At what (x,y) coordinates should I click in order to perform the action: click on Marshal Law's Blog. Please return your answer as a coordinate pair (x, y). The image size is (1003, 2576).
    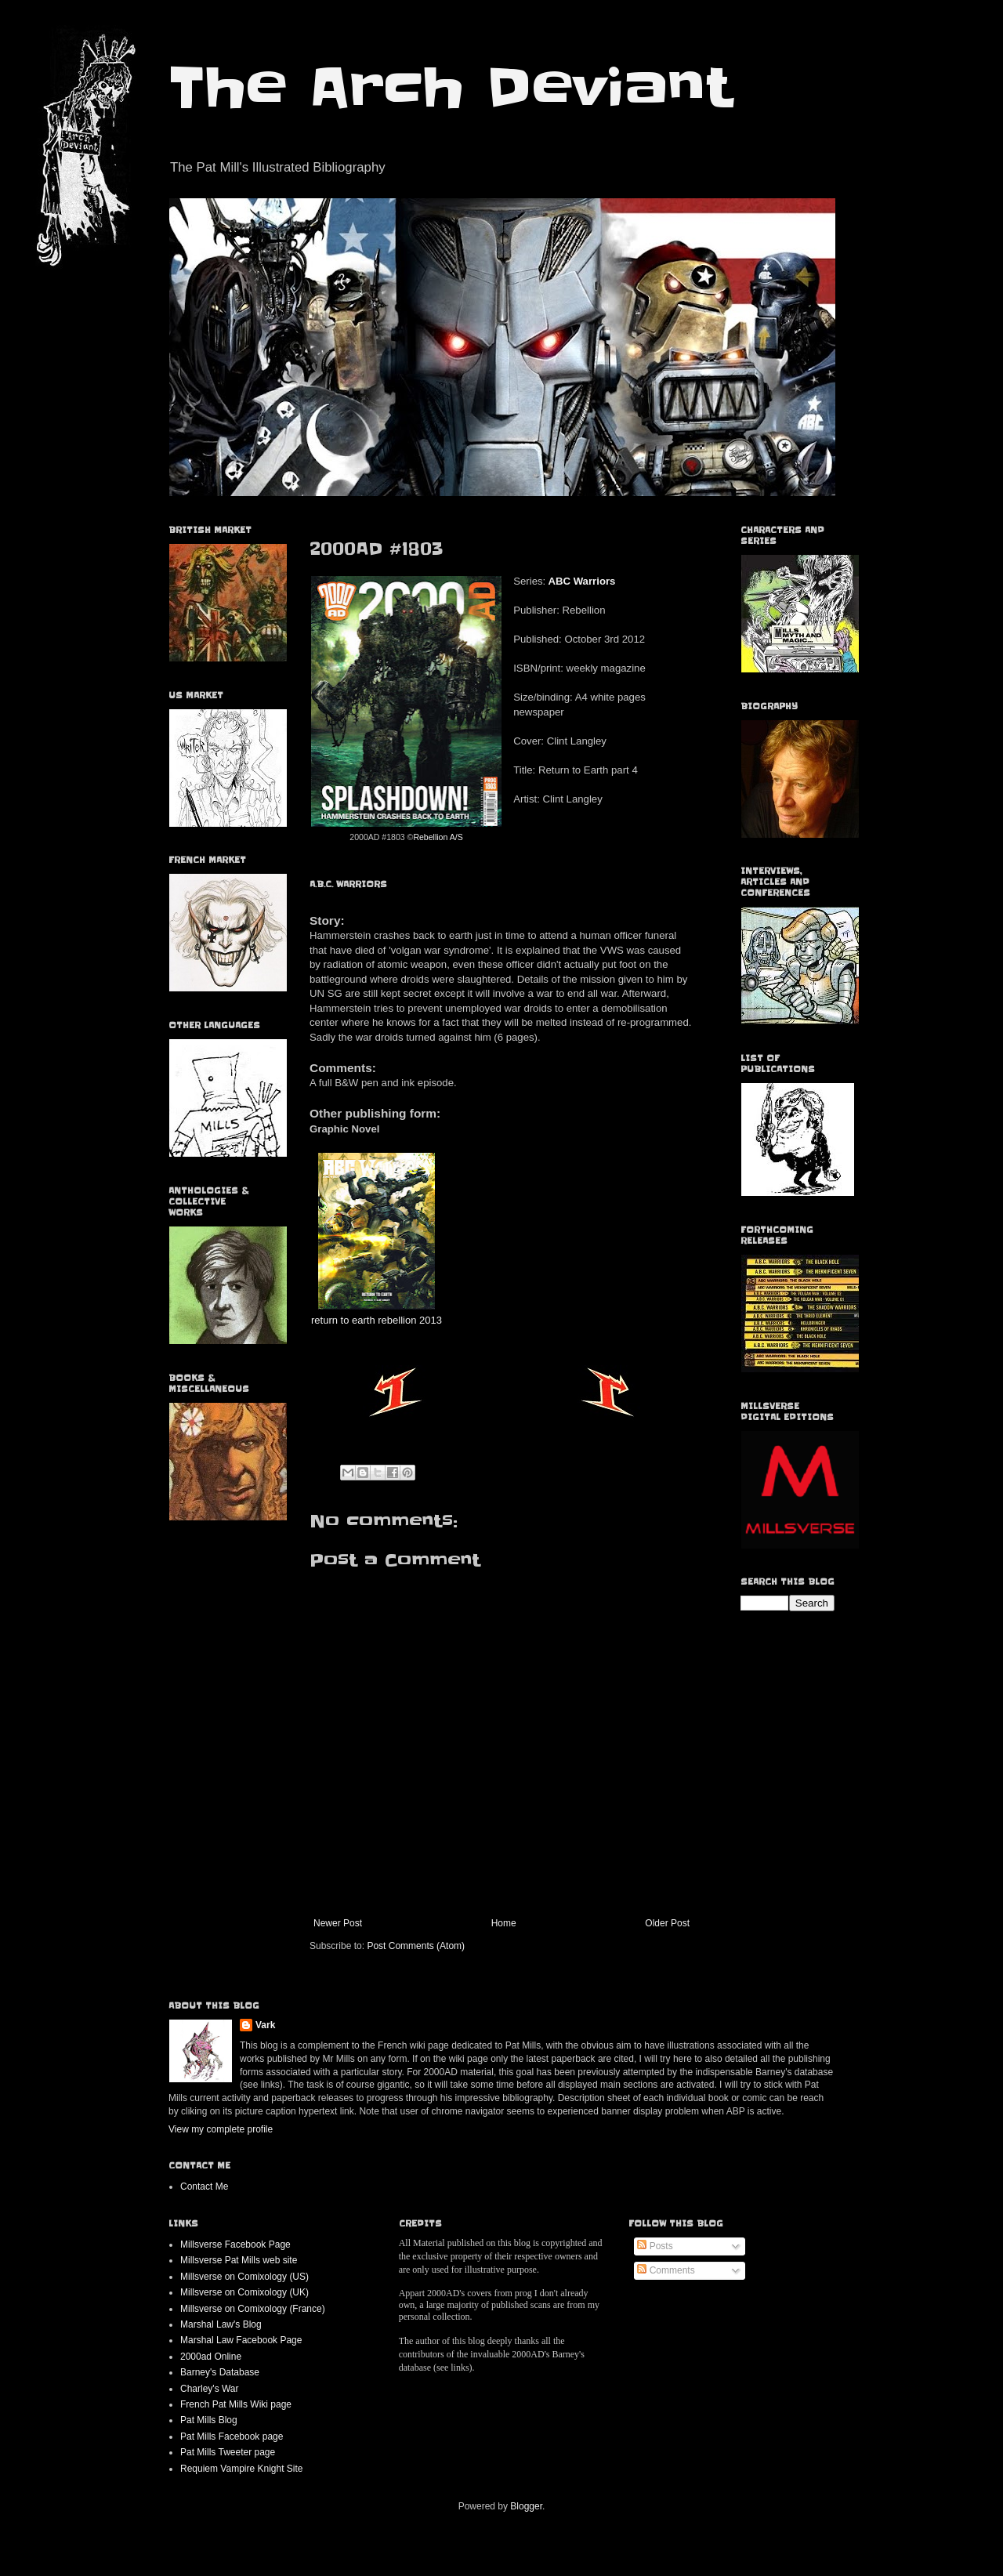
    Looking at the image, I should click on (221, 2324).